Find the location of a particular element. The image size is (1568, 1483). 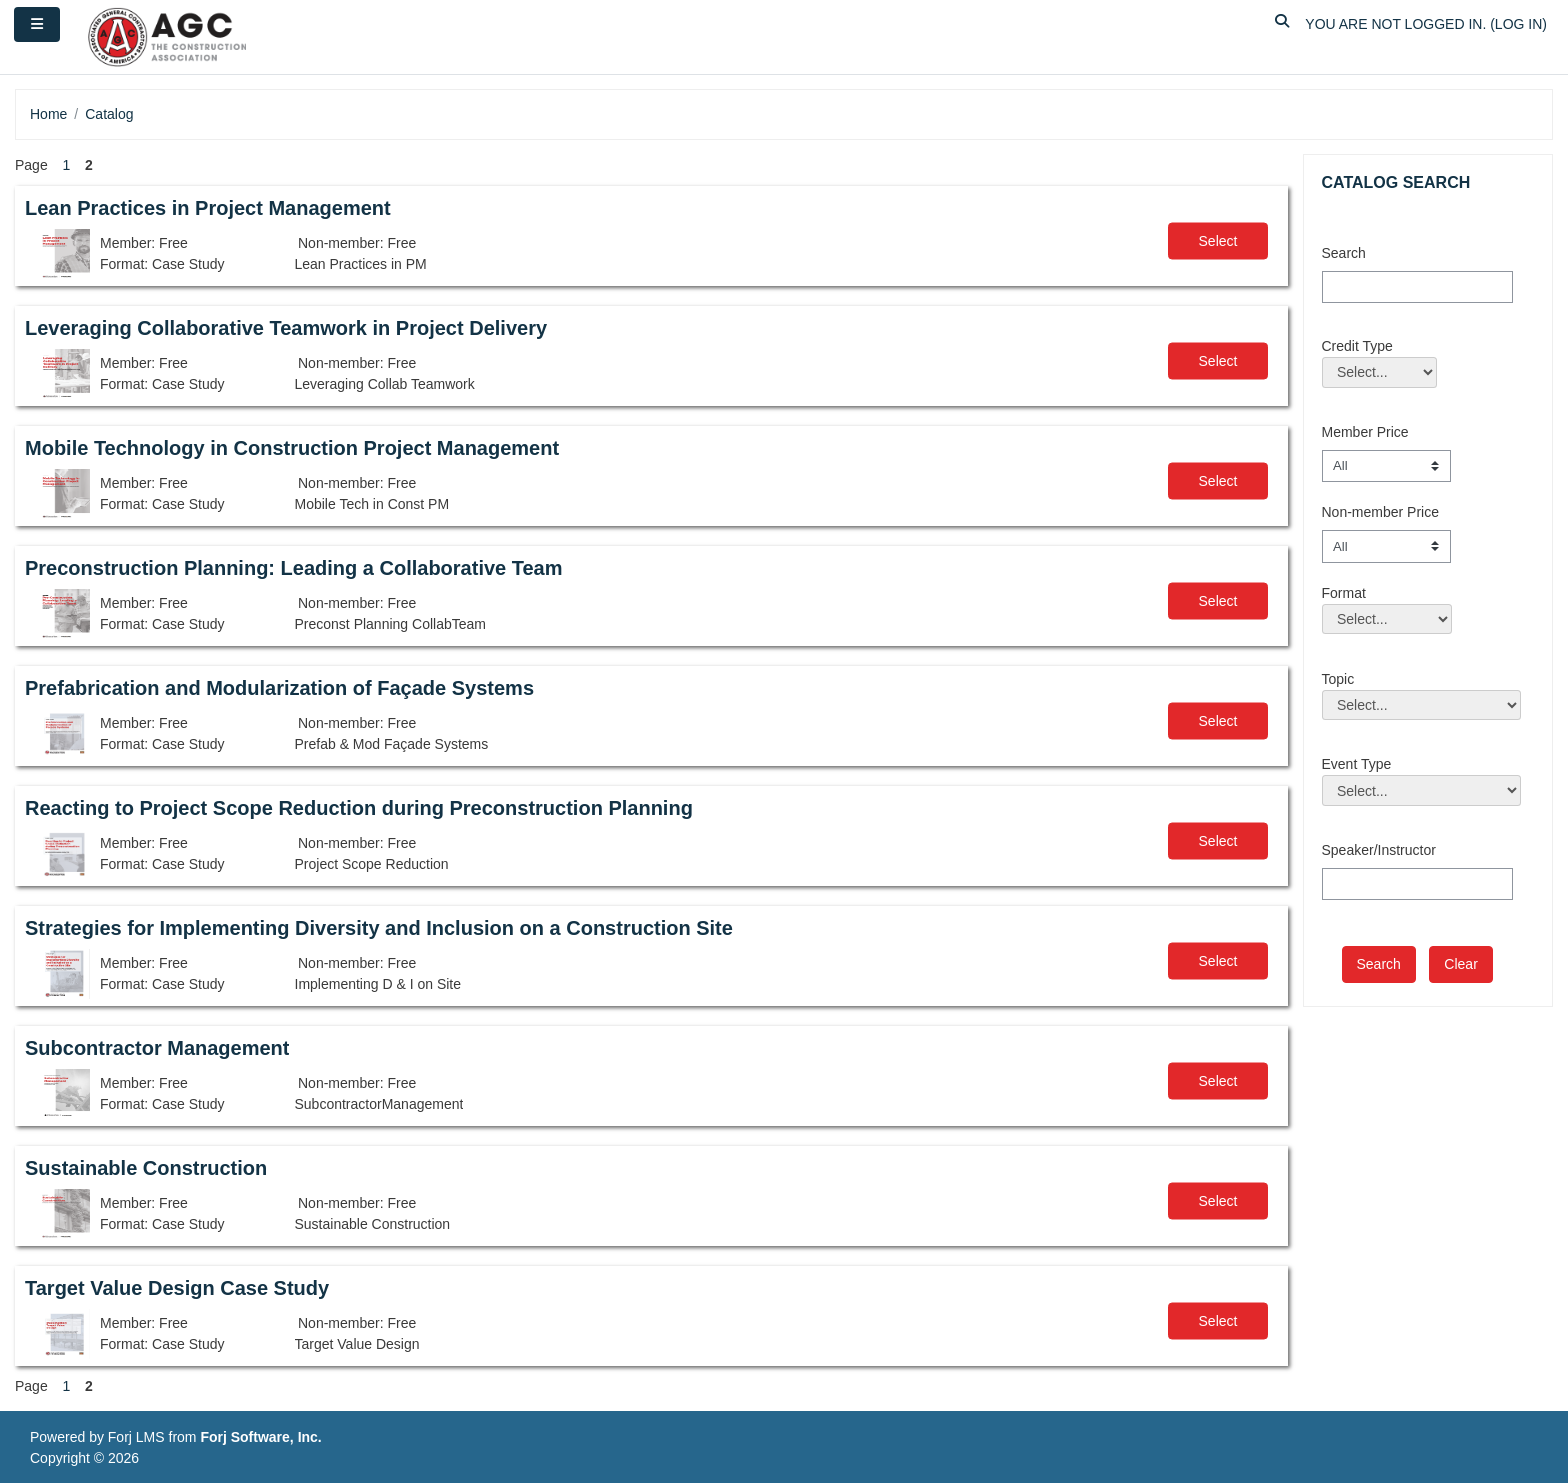

Select is located at coordinates (1218, 241).